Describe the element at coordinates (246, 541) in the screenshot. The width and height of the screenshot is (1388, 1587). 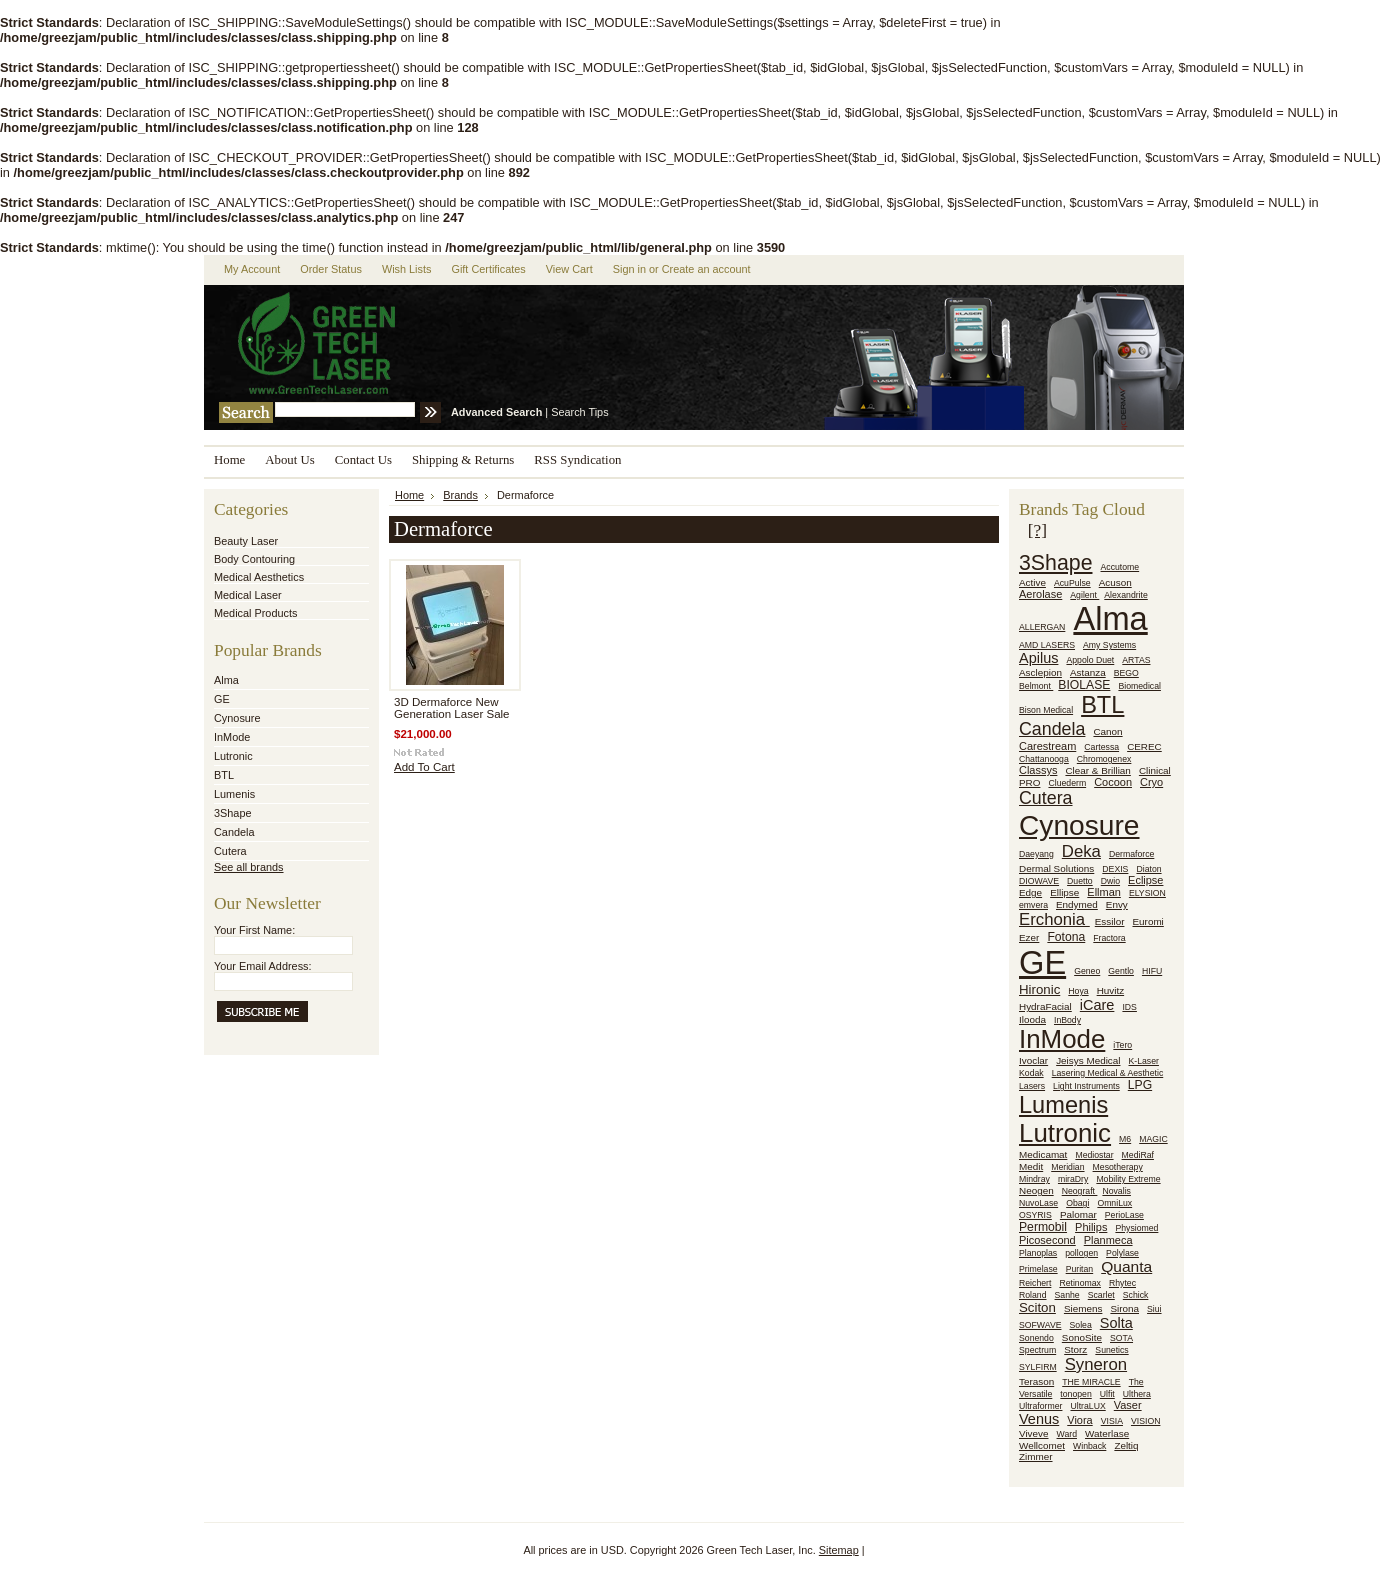
I see `Beauty Laser` at that location.